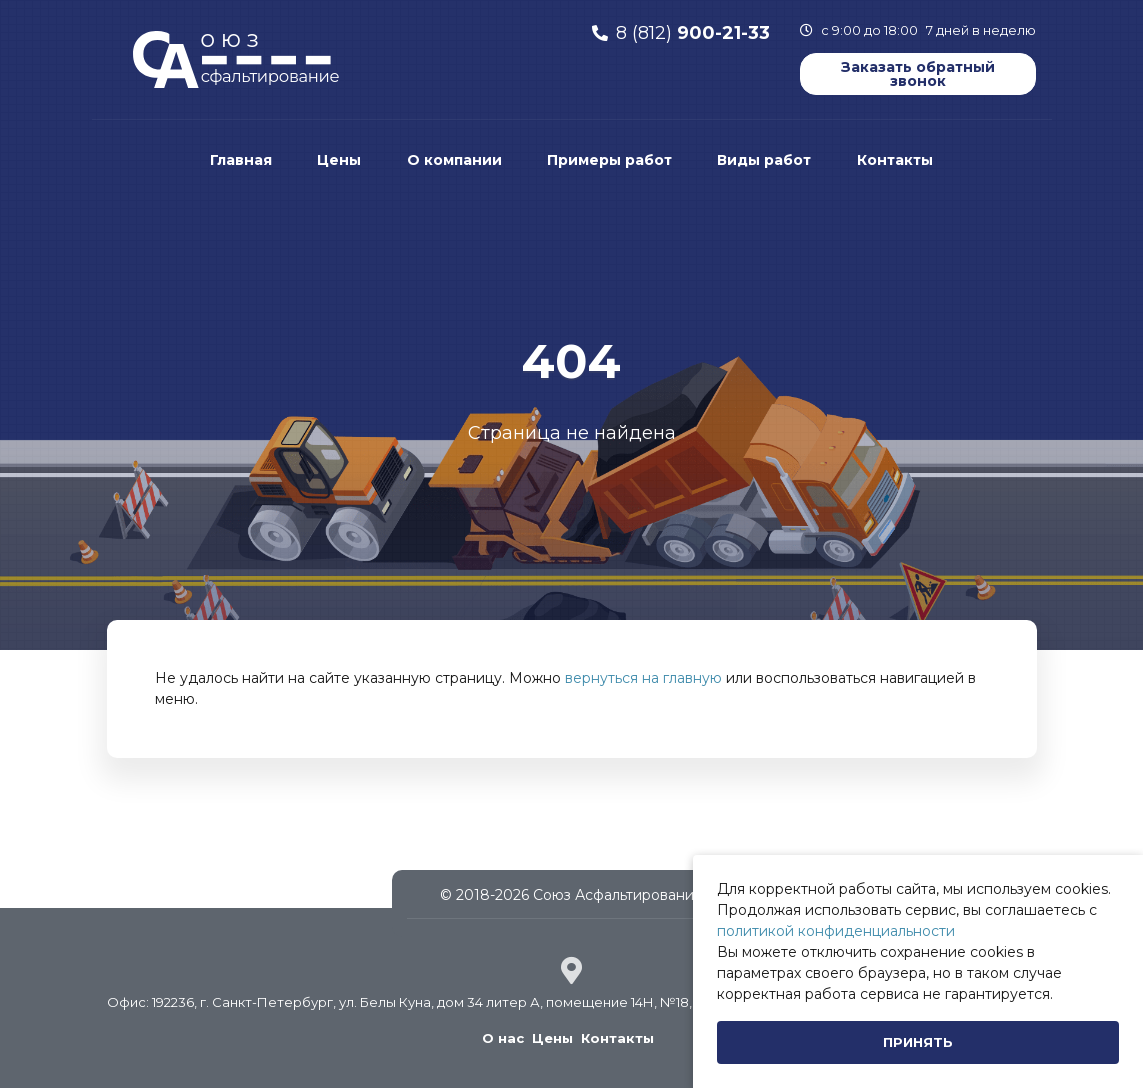  Describe the element at coordinates (693, 33) in the screenshot. I see `8 (812)` at that location.